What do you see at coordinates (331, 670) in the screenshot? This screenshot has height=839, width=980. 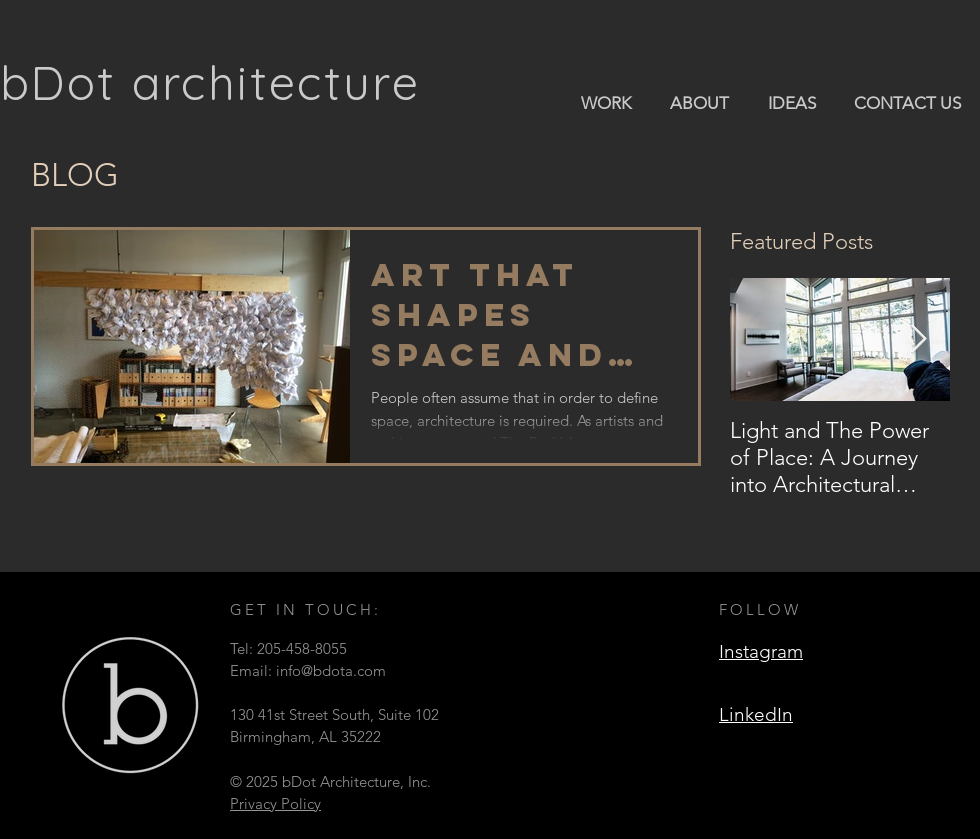 I see `info@bdota.com` at bounding box center [331, 670].